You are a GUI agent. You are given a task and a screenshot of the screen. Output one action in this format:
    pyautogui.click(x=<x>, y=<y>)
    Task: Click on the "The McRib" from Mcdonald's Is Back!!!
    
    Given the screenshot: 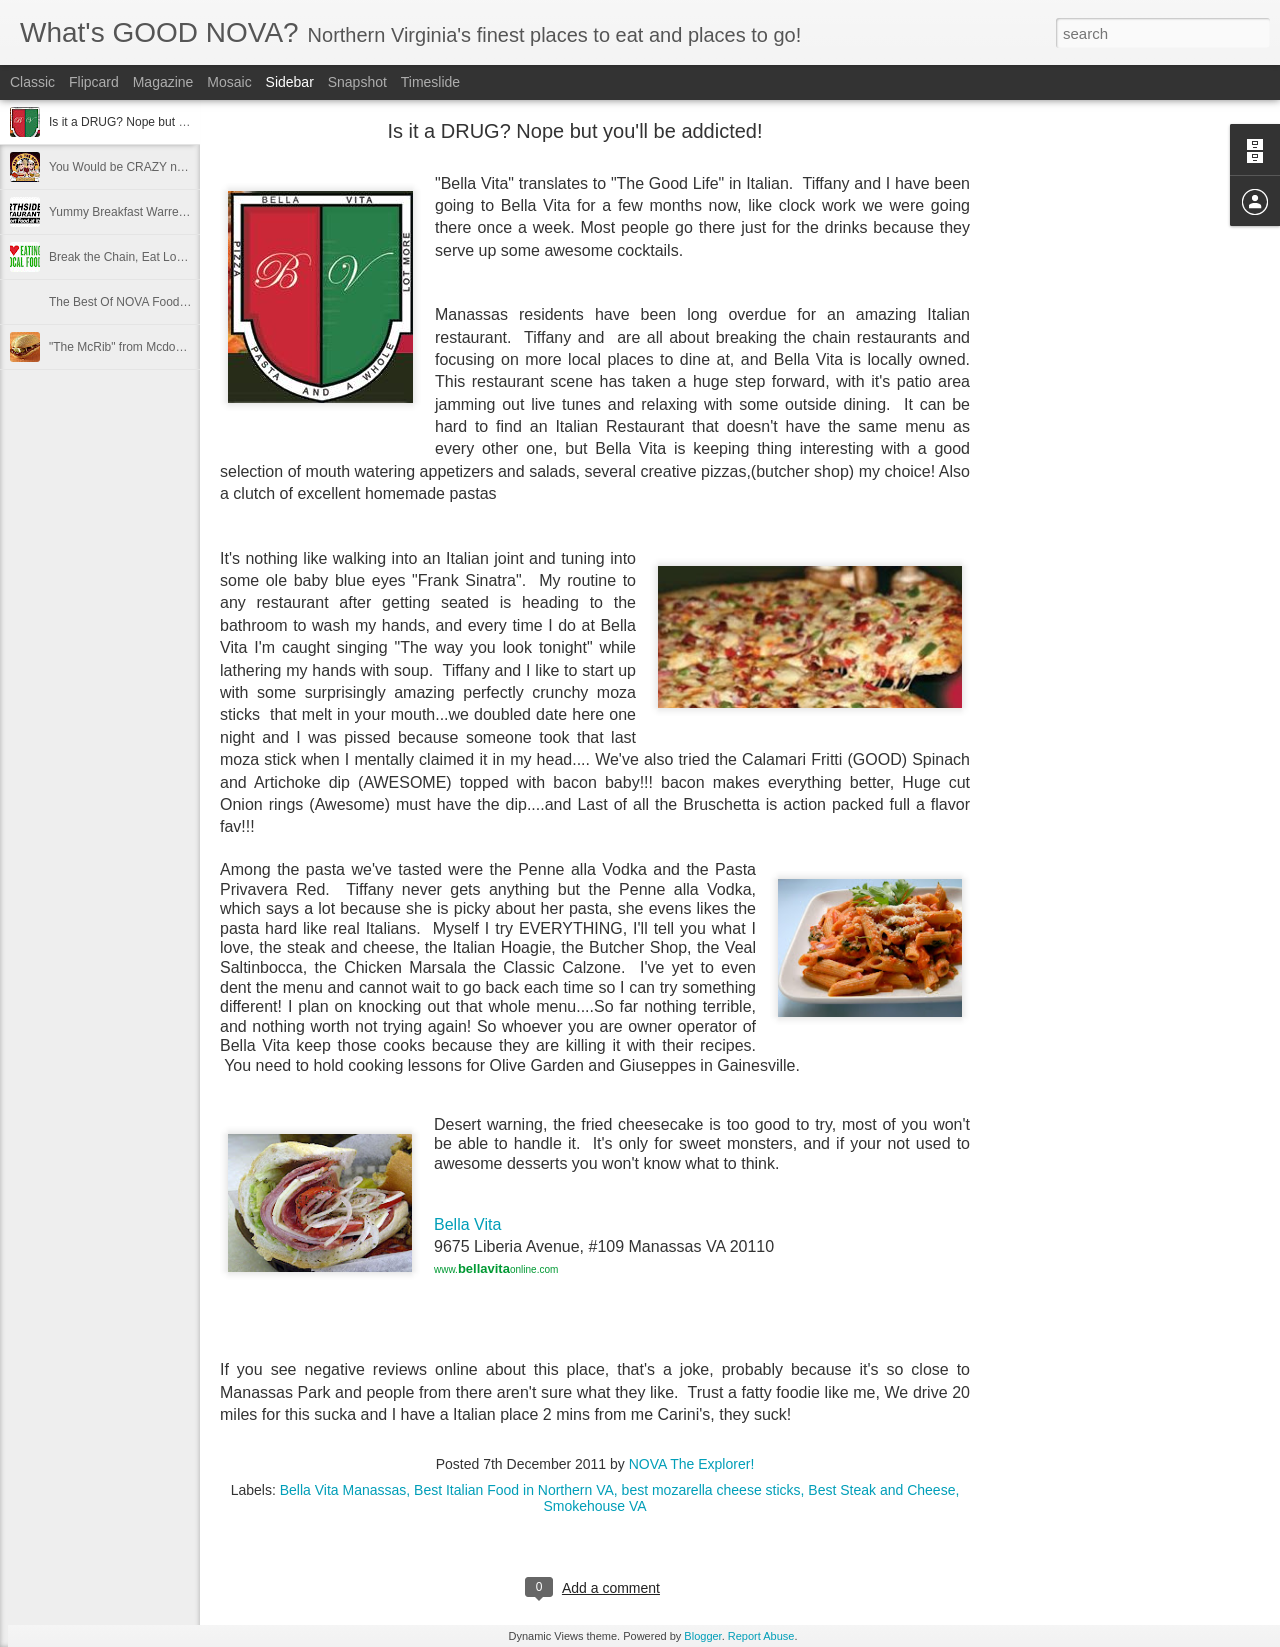 What is the action you would take?
    pyautogui.click(x=154, y=347)
    